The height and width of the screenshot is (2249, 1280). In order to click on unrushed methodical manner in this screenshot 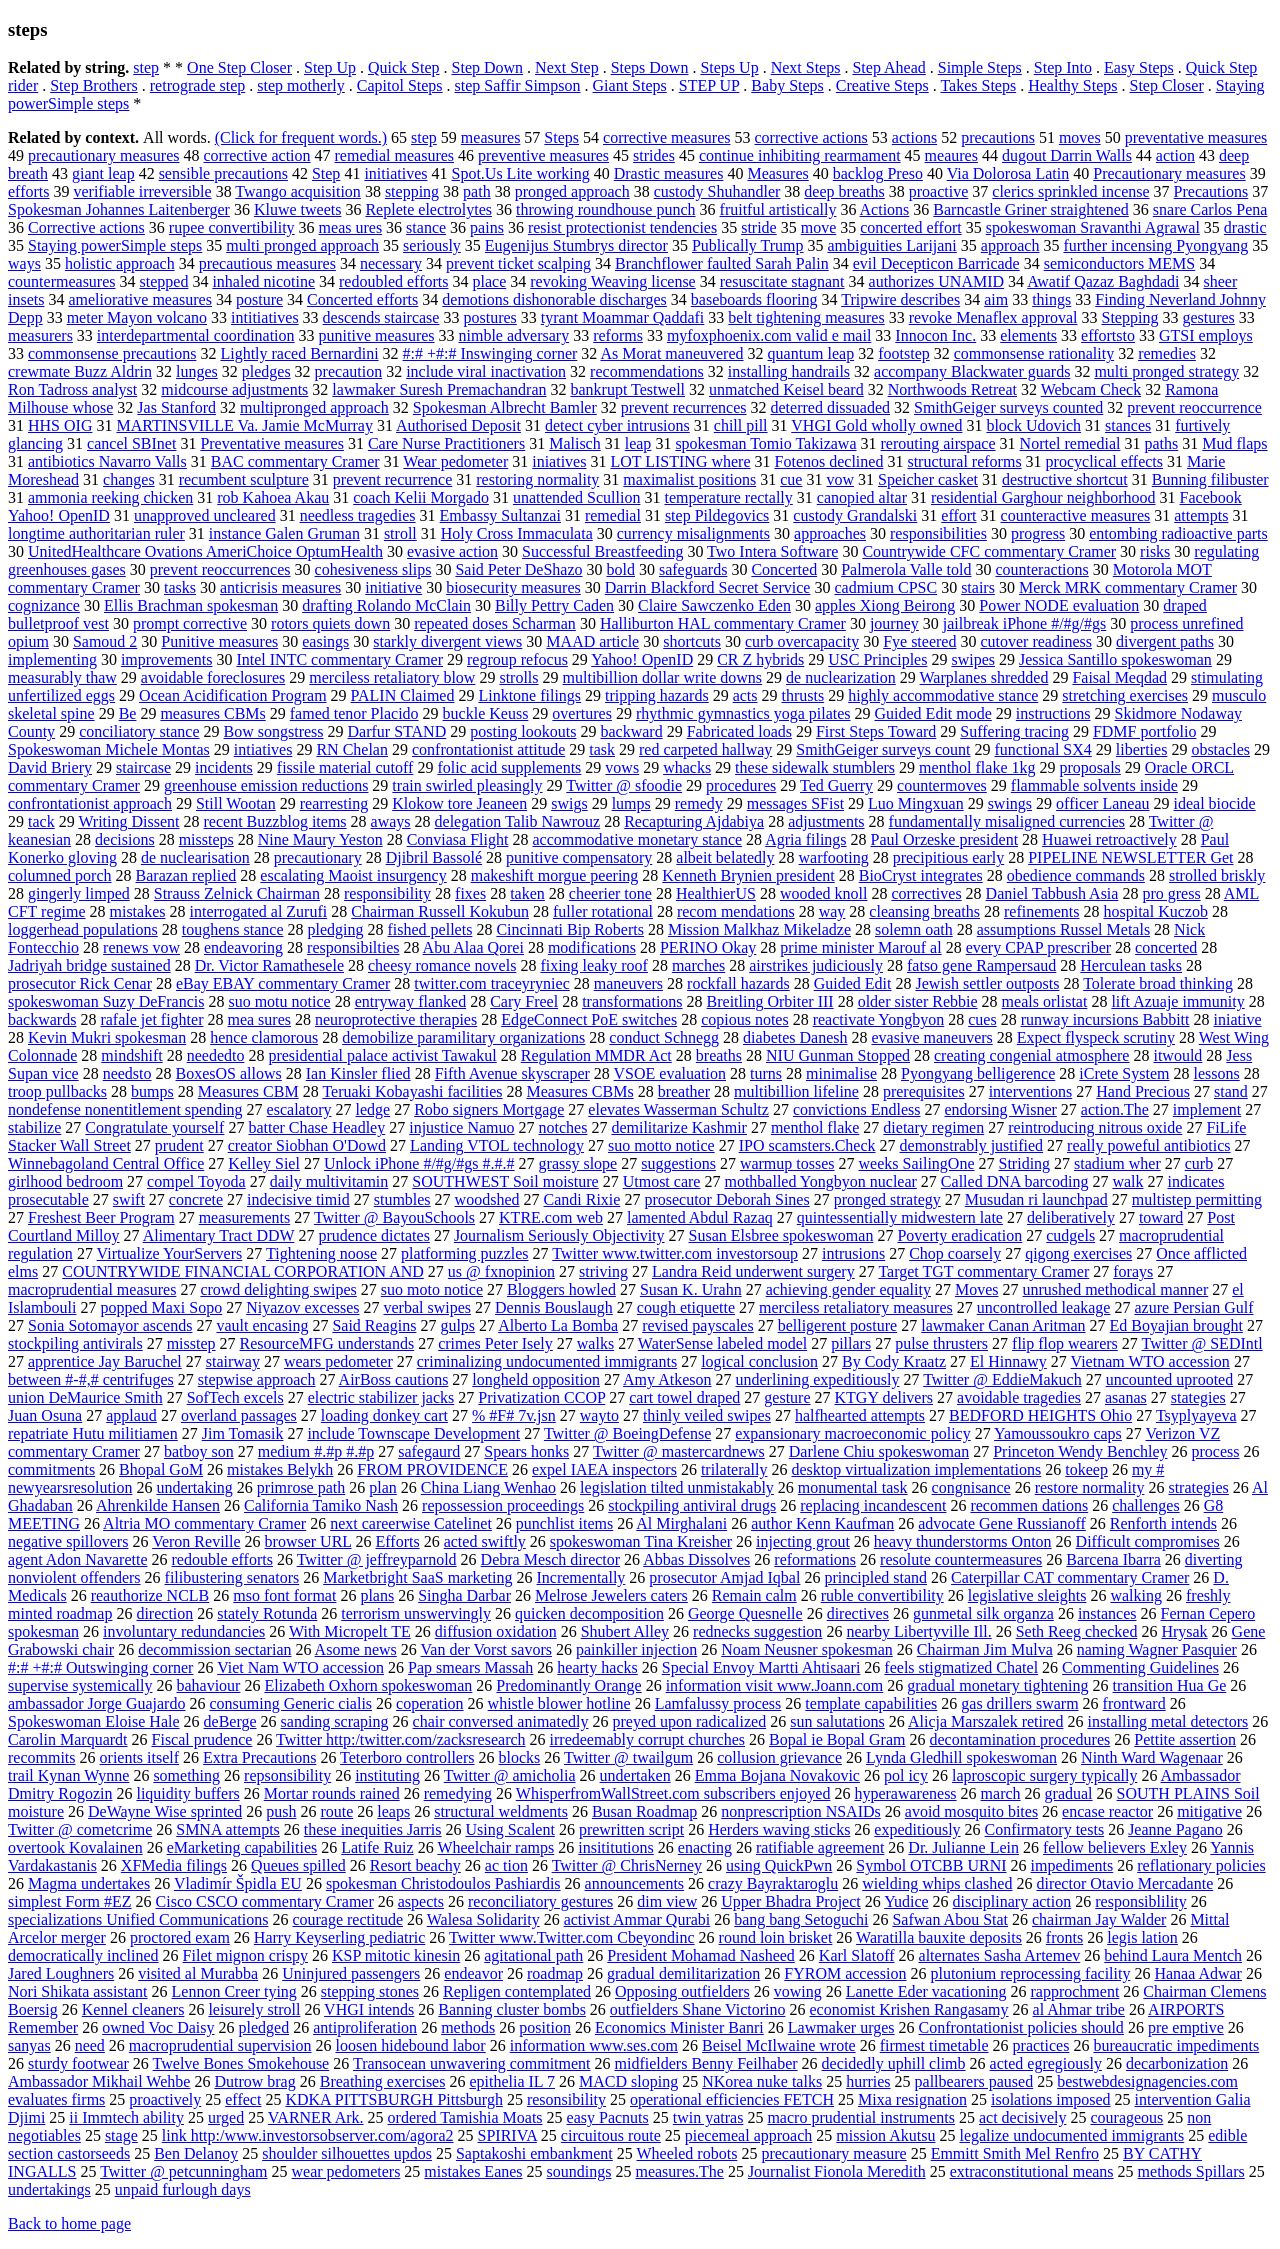, I will do `click(1115, 1289)`.